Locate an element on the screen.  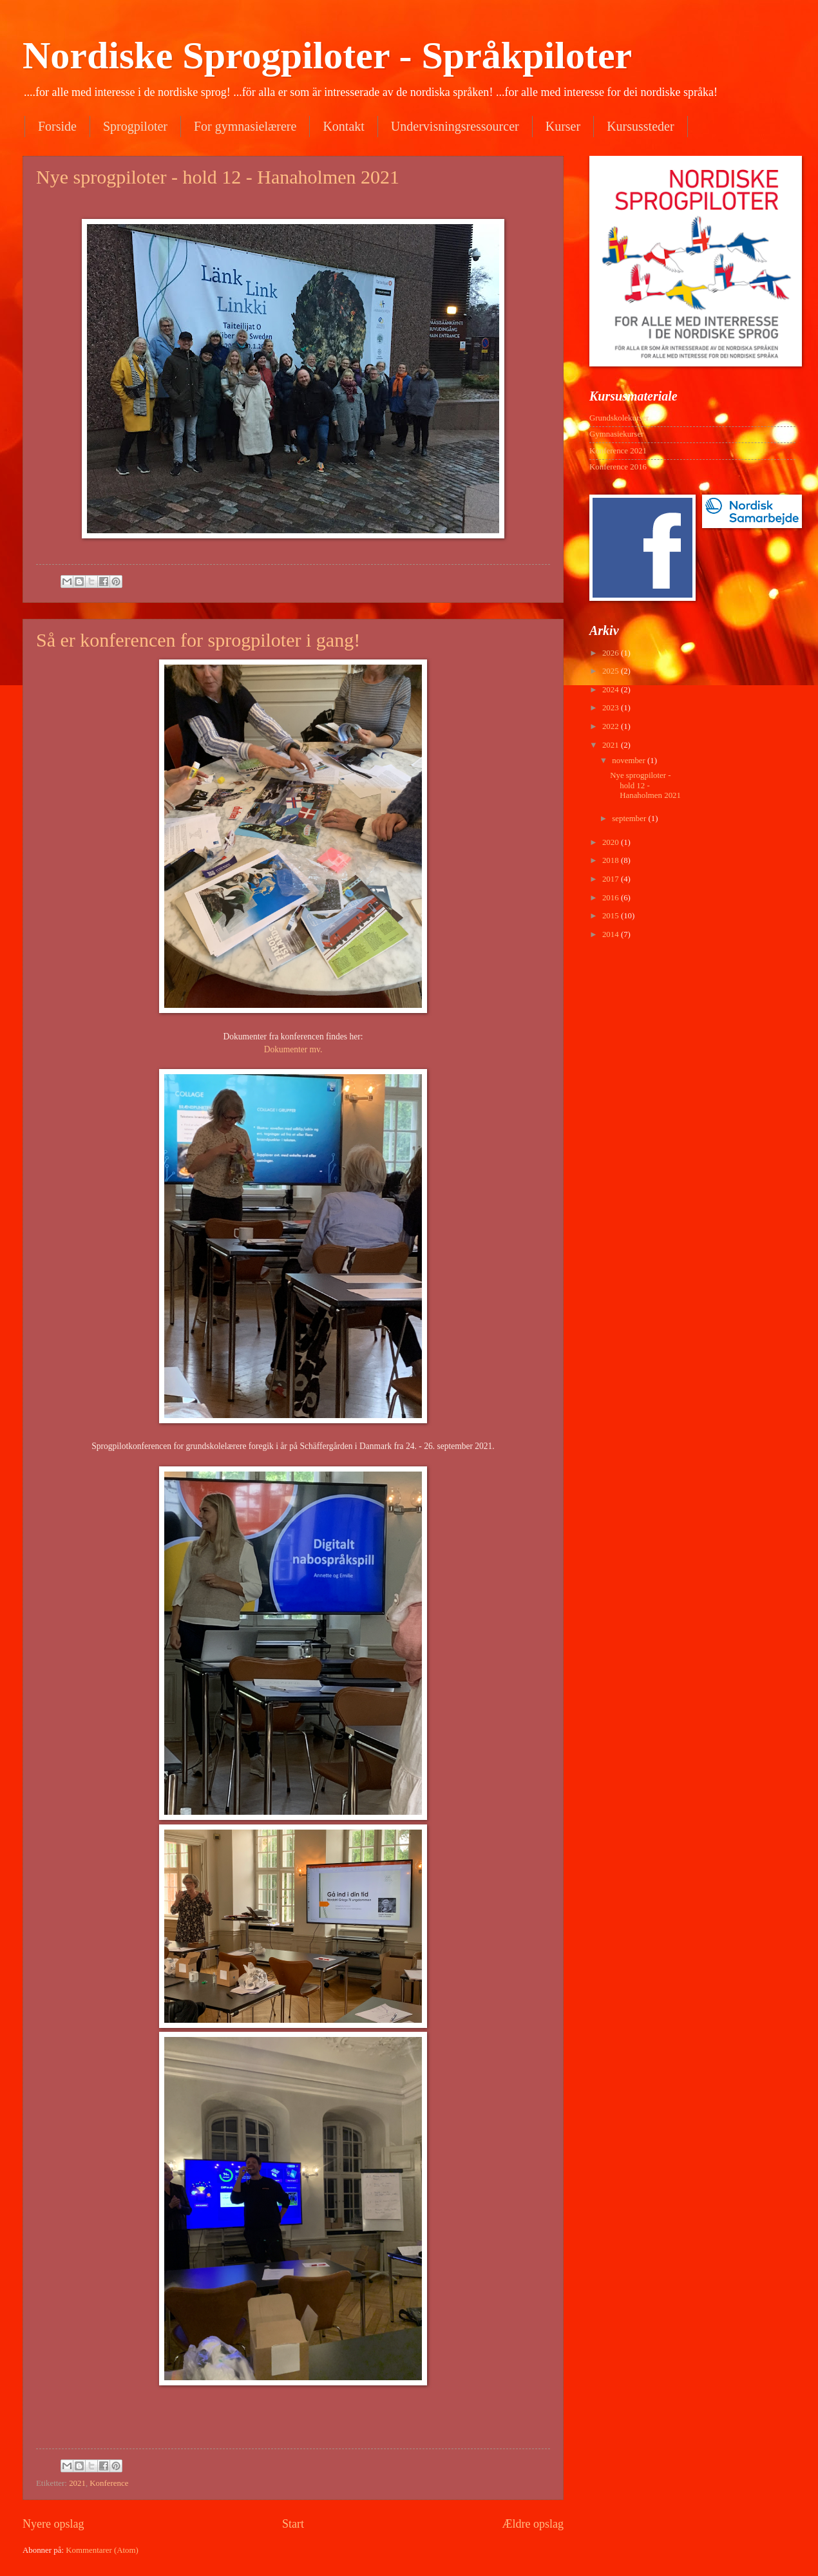
Konference 2016 is located at coordinates (618, 466).